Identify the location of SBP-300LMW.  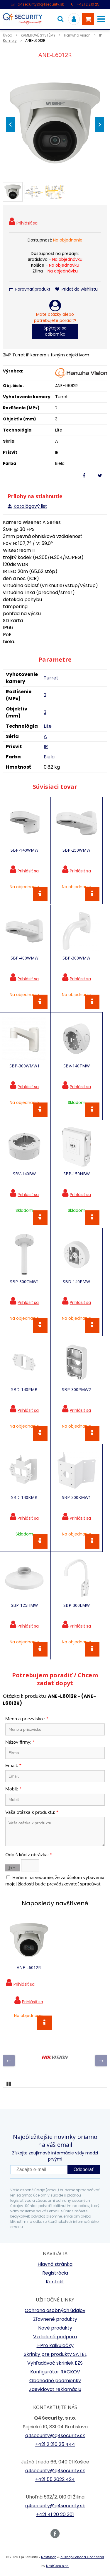
(76, 1605).